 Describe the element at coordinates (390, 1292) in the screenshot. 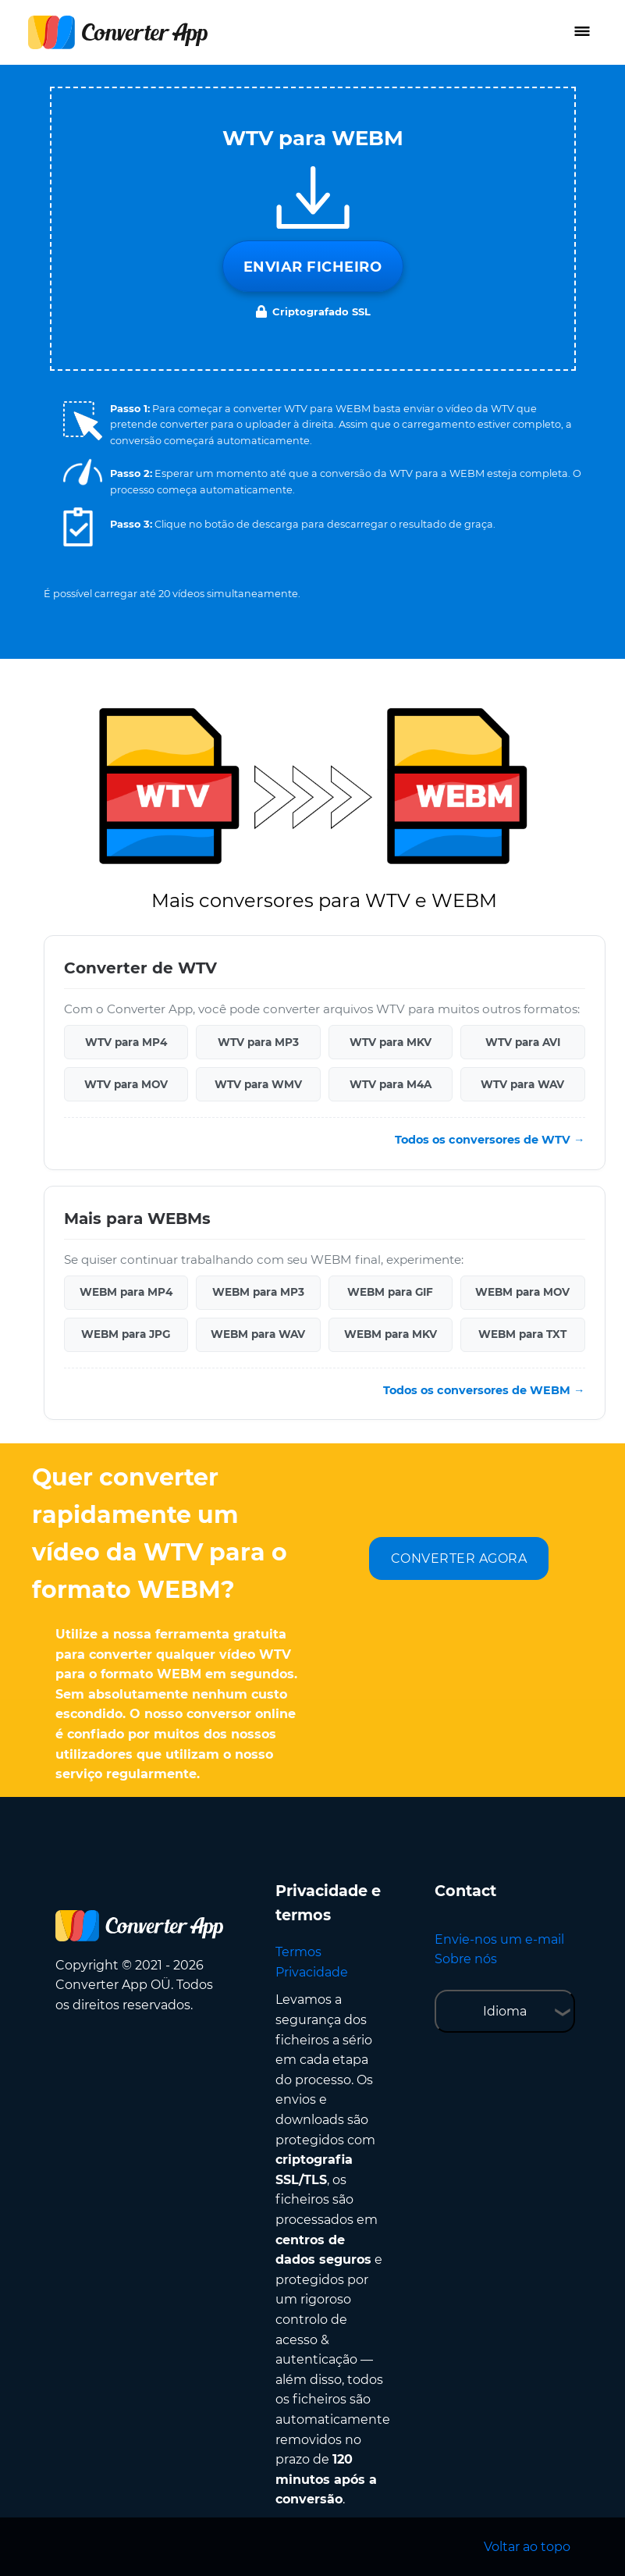

I see `WEBM para GIF` at that location.